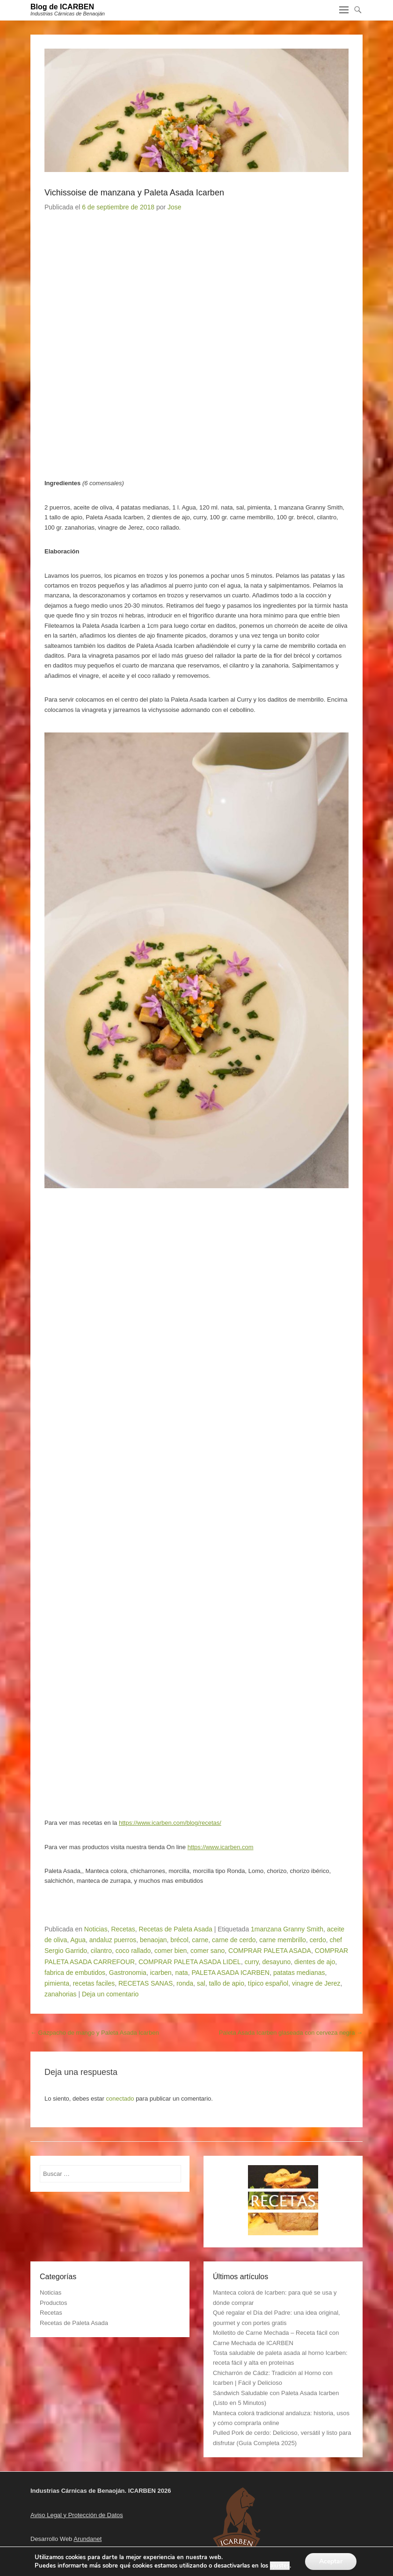 Image resolution: width=393 pixels, height=2576 pixels. What do you see at coordinates (170, 1822) in the screenshot?
I see `https://www.icarben.com/blog/recetas/` at bounding box center [170, 1822].